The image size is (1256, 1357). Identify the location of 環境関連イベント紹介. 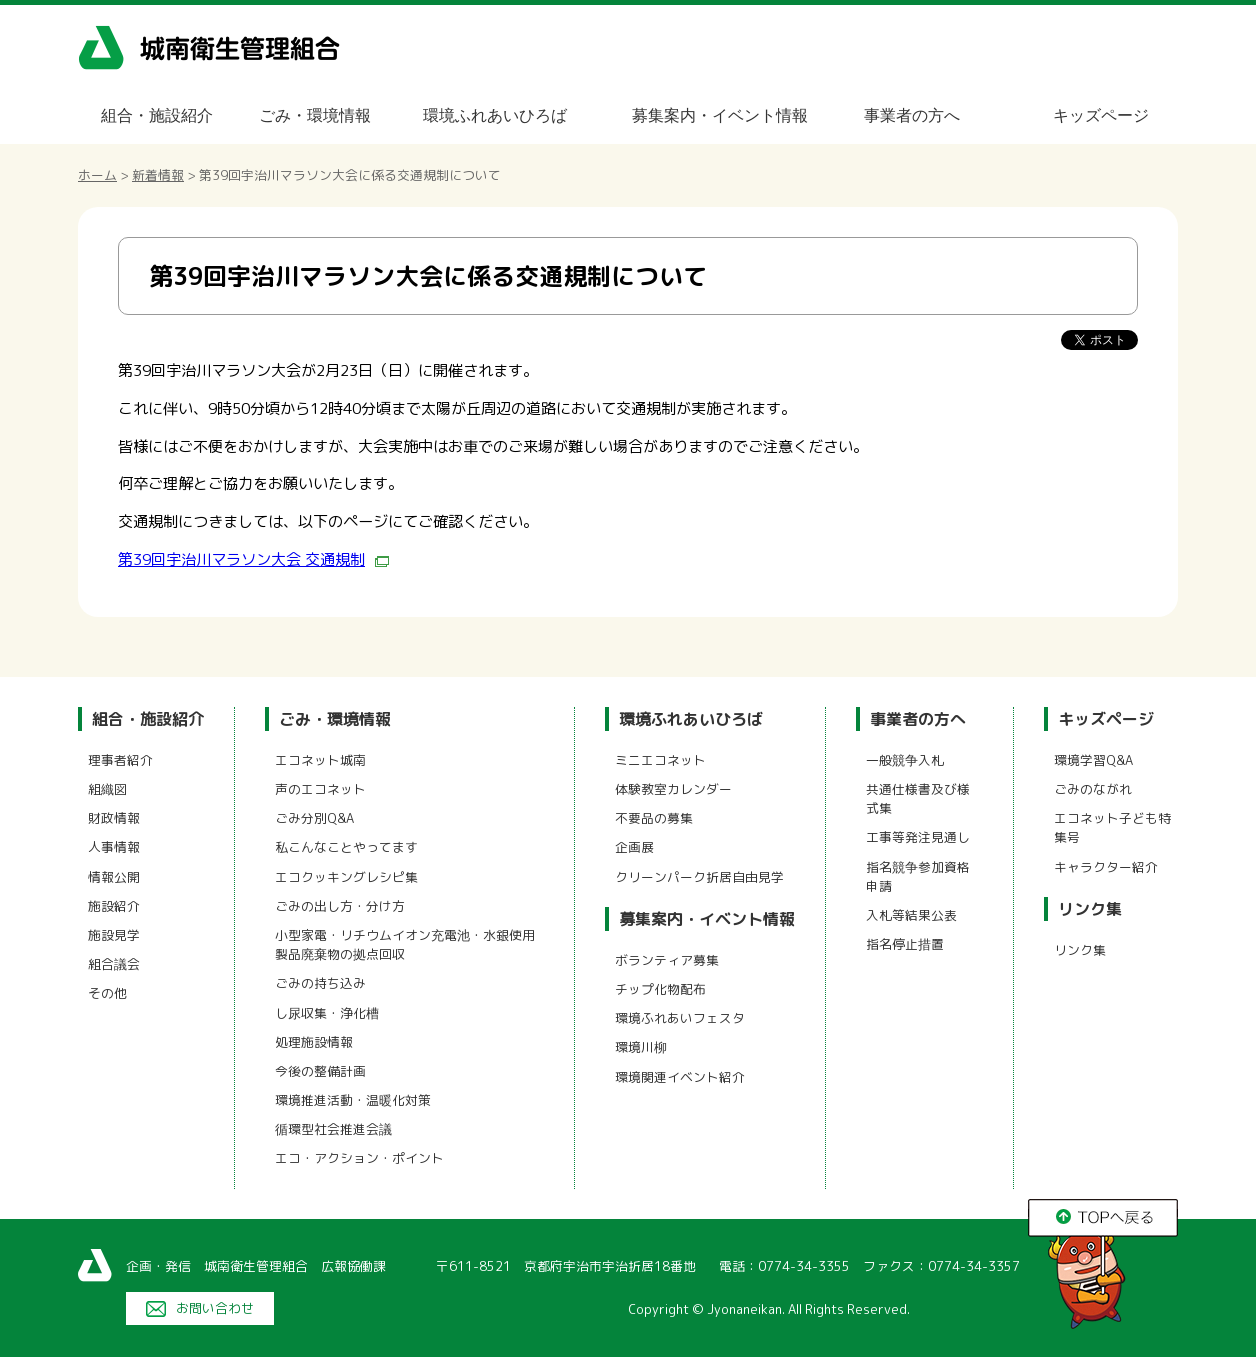
(680, 1077).